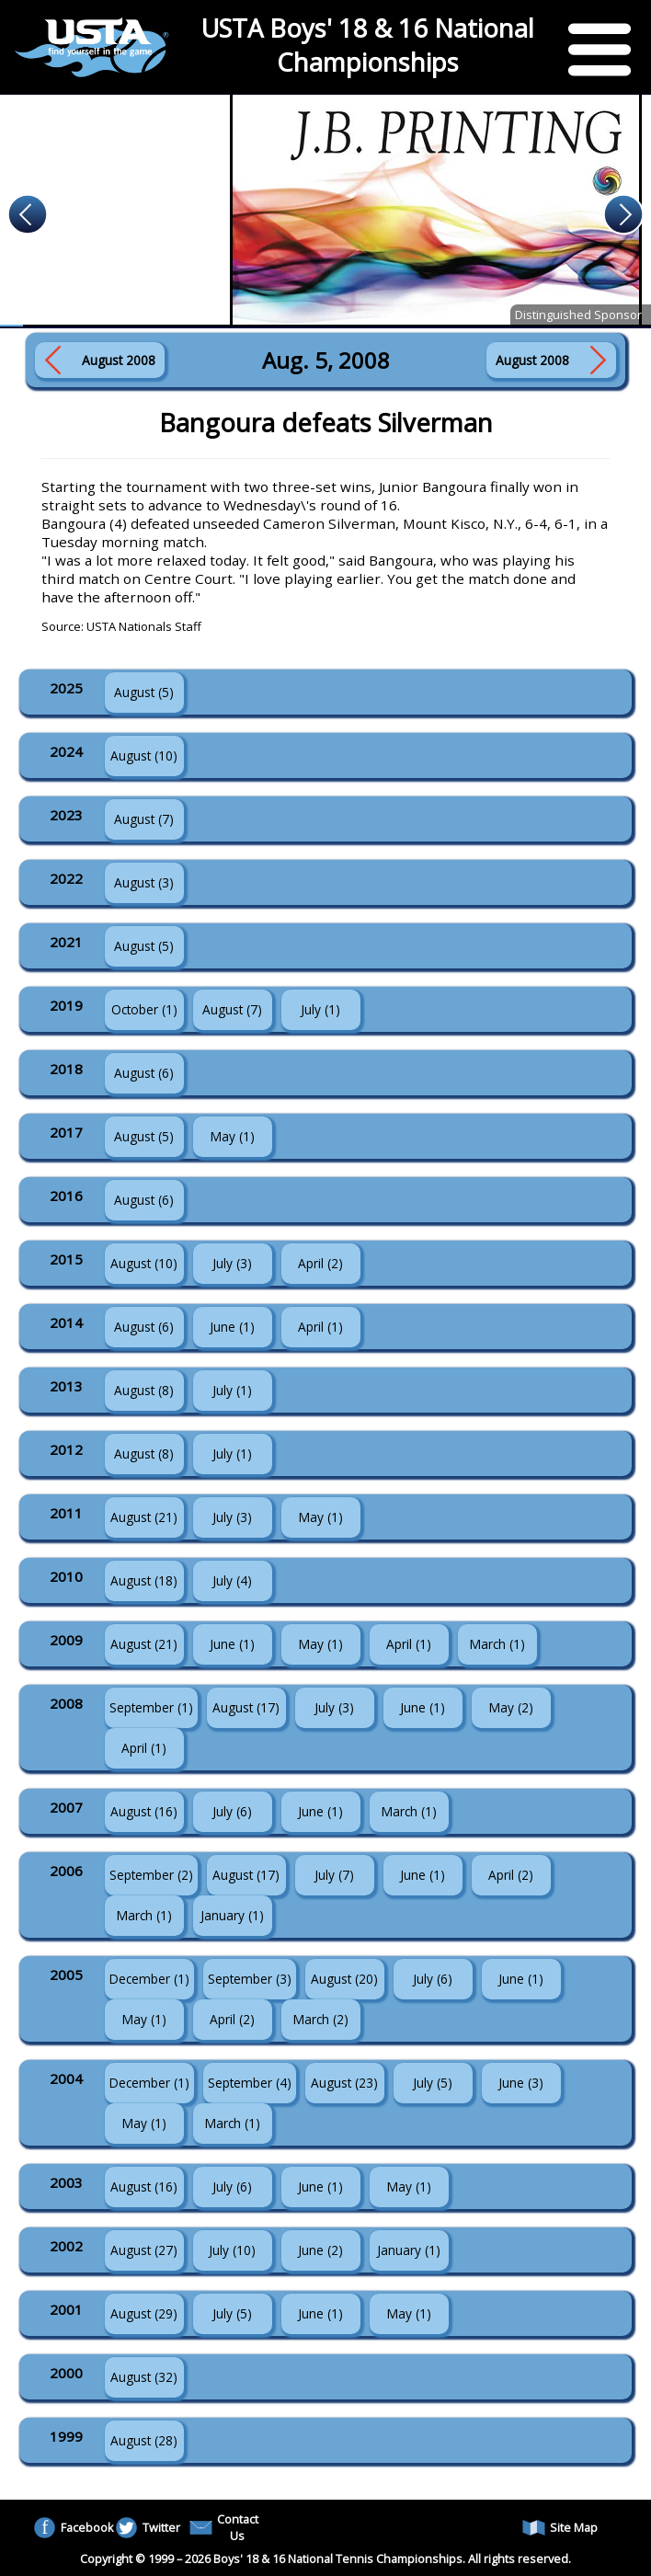 The height and width of the screenshot is (2576, 651). I want to click on July (5), so click(432, 2082).